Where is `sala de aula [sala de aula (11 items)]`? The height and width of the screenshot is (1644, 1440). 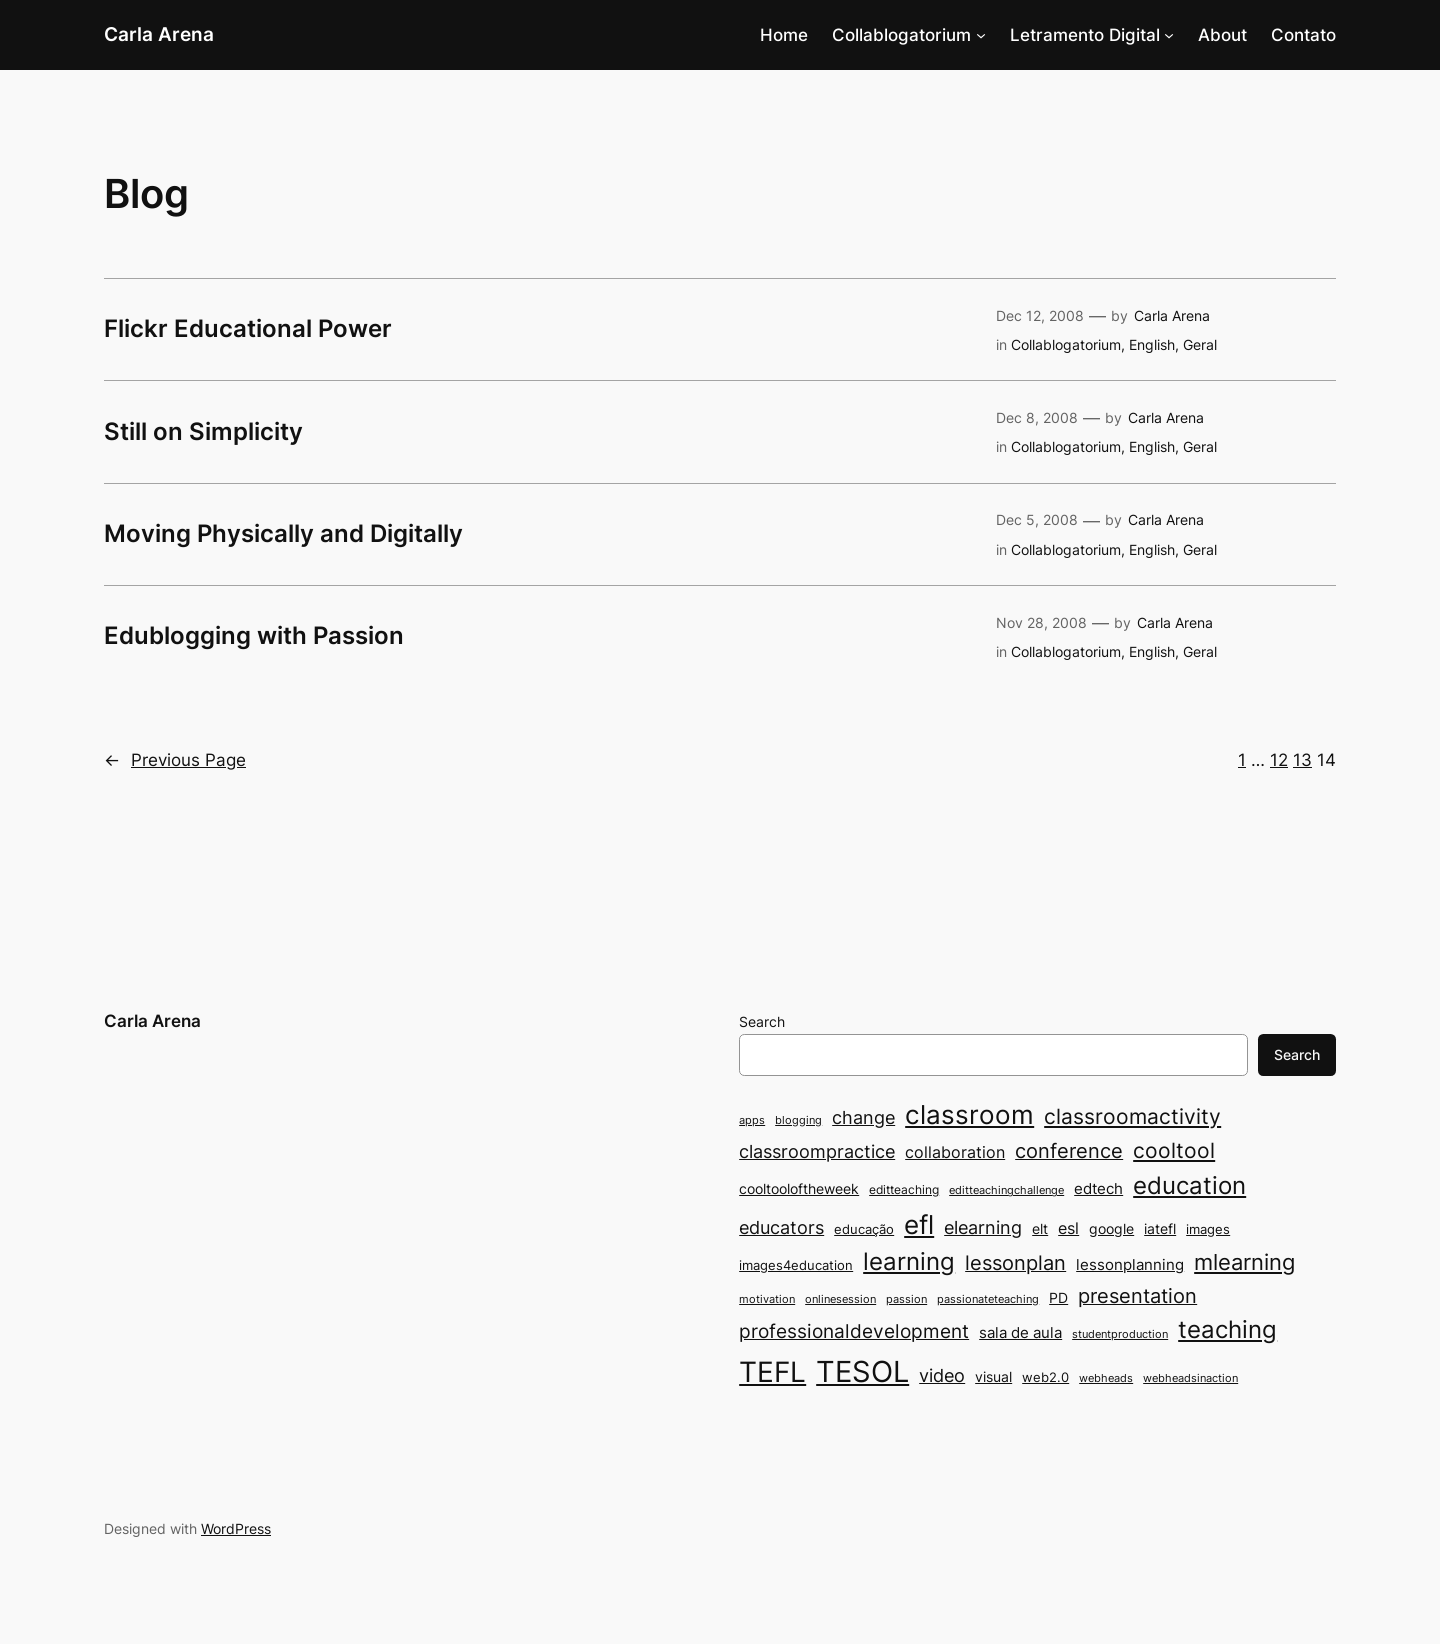 sala de aula [sala de aula (11 items)] is located at coordinates (1020, 1332).